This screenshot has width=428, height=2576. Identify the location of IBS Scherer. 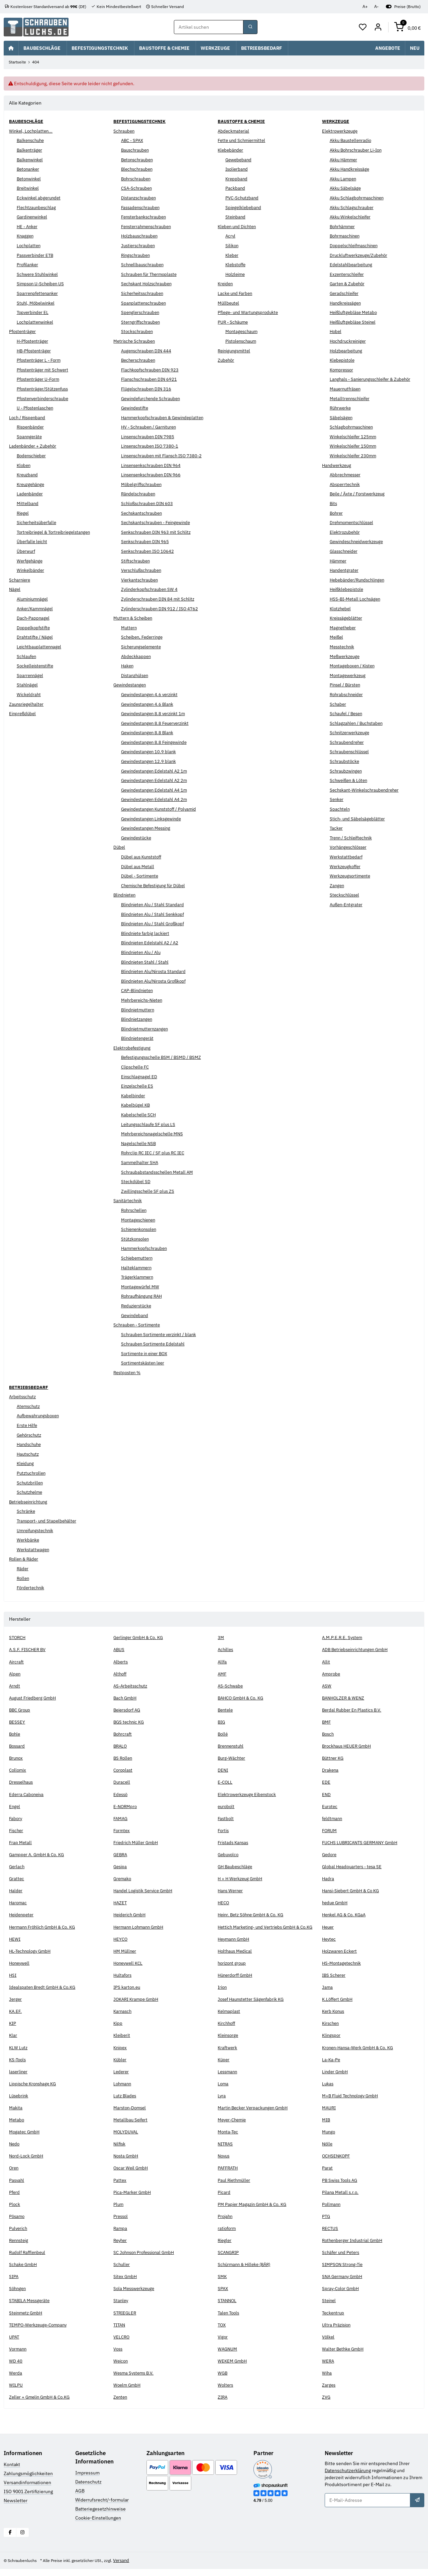
(334, 1982).